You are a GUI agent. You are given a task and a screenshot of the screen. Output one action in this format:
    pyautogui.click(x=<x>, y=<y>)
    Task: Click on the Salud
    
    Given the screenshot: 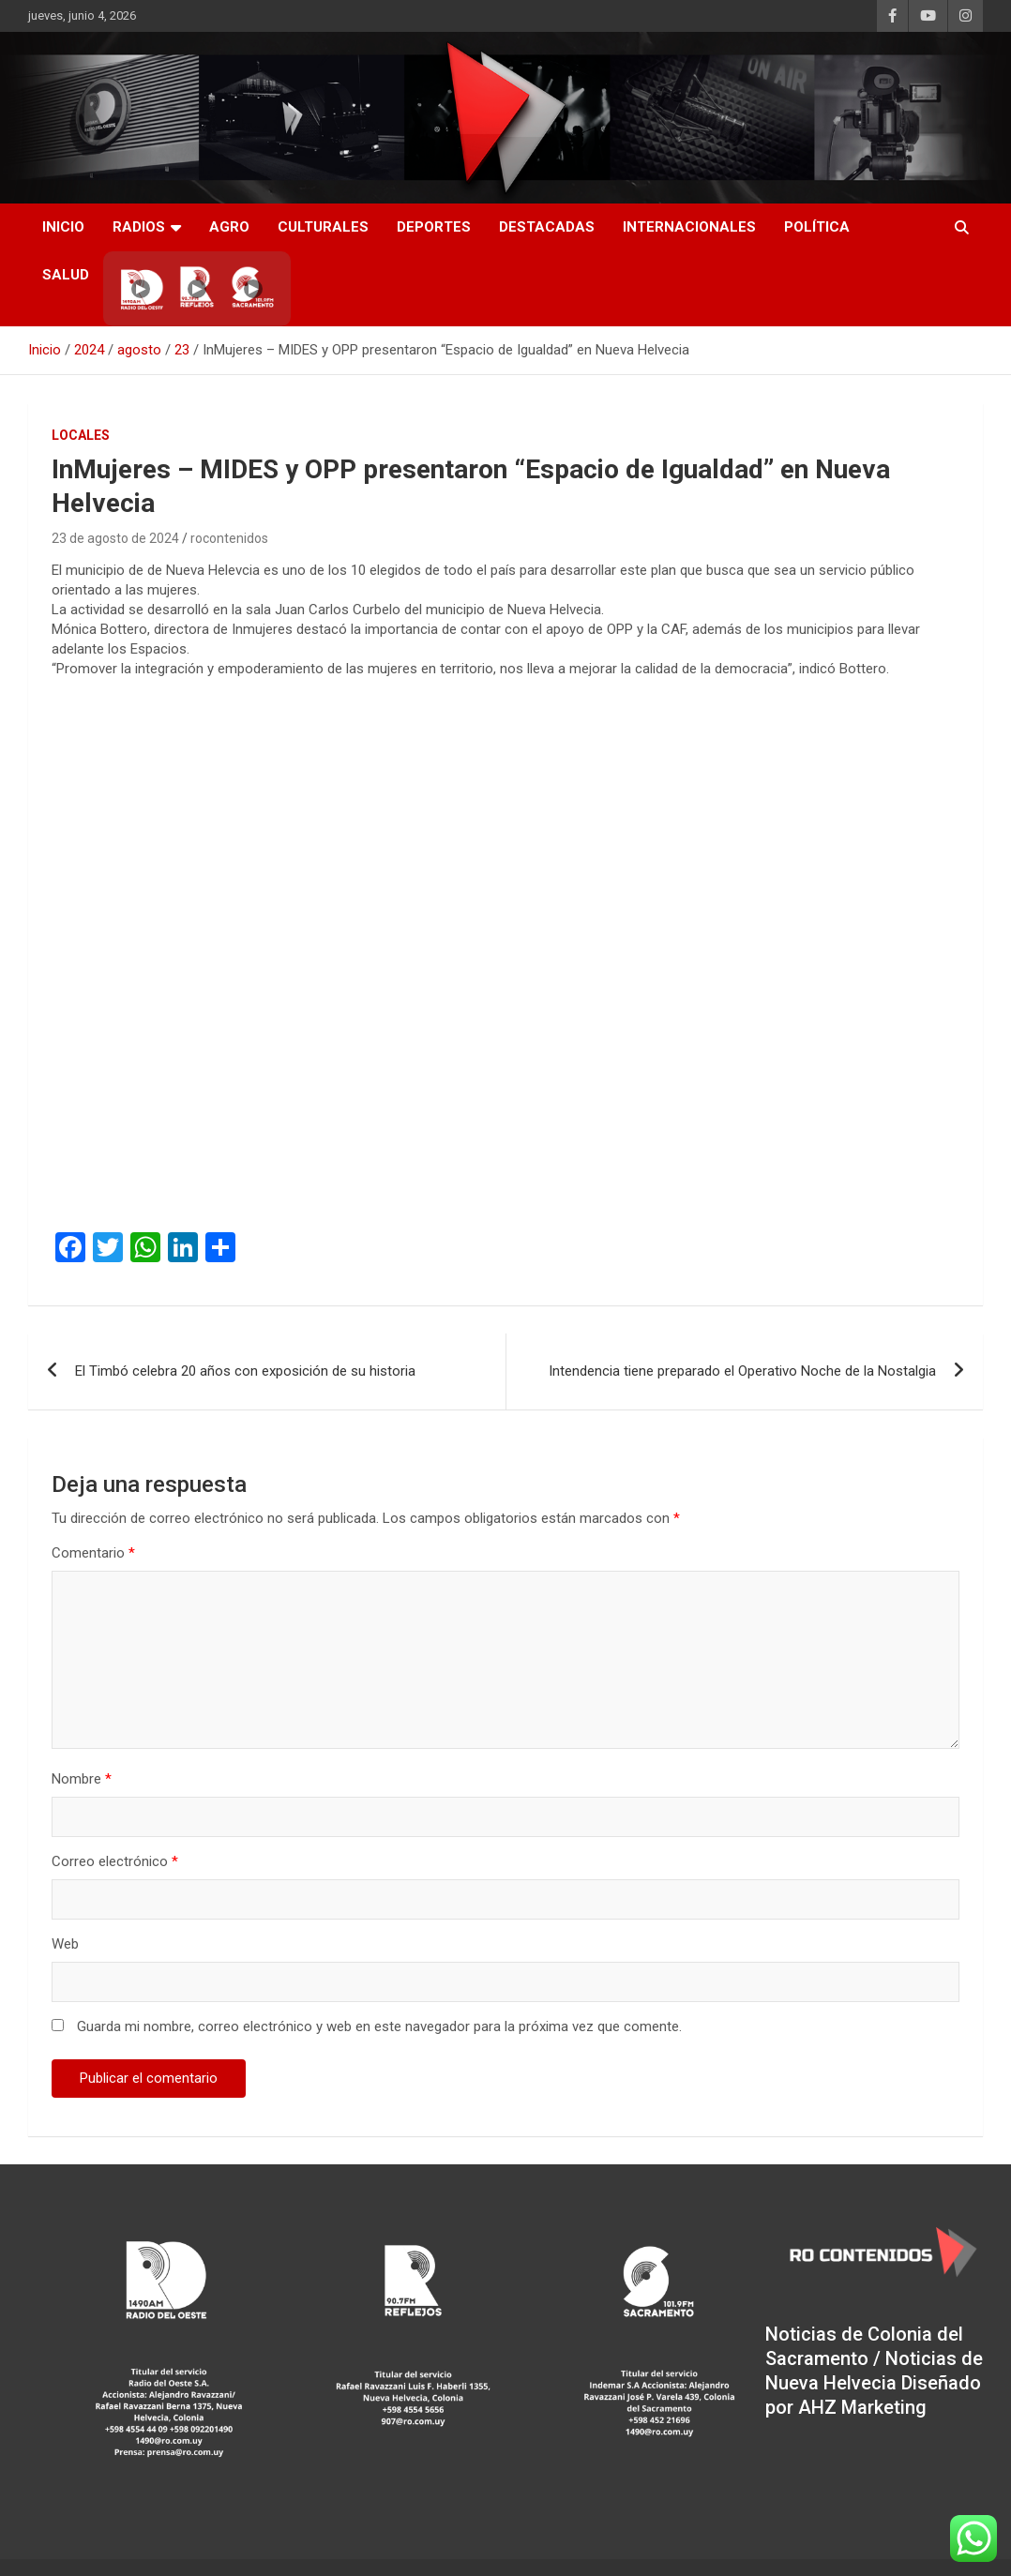 What is the action you would take?
    pyautogui.click(x=65, y=274)
    